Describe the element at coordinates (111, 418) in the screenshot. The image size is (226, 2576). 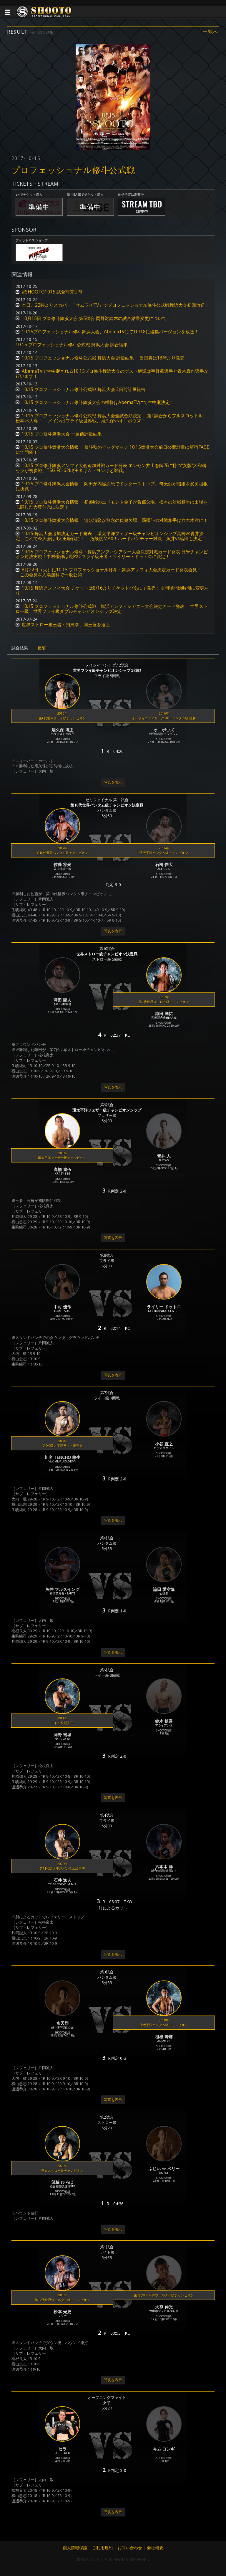
I see `10.15 プロフェッショナル修斗公式戦 舞浜大会全試合順決定 第1試合からフルスロットル、松本vs大尊！ メインはフライ級世界戦、扇久保vsオニボウズ！ [button]` at that location.